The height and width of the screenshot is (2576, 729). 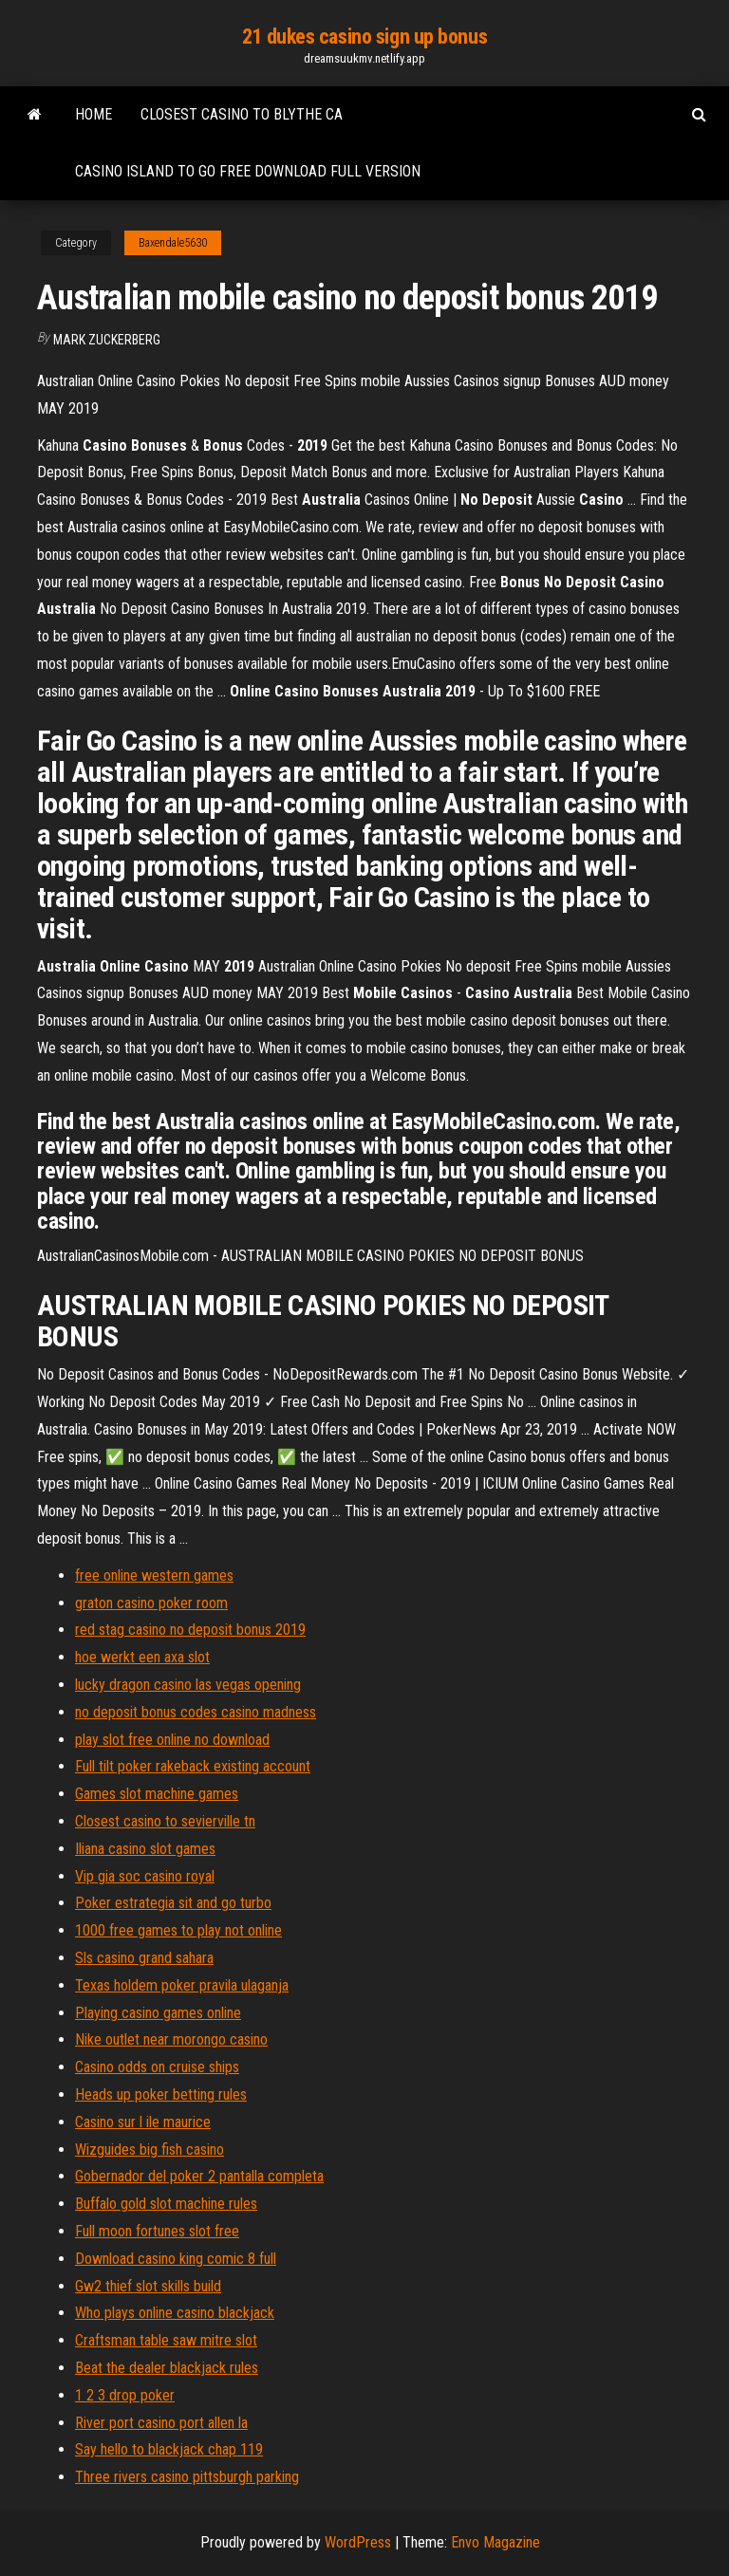 I want to click on Casino sur l ile maurice, so click(x=143, y=2122).